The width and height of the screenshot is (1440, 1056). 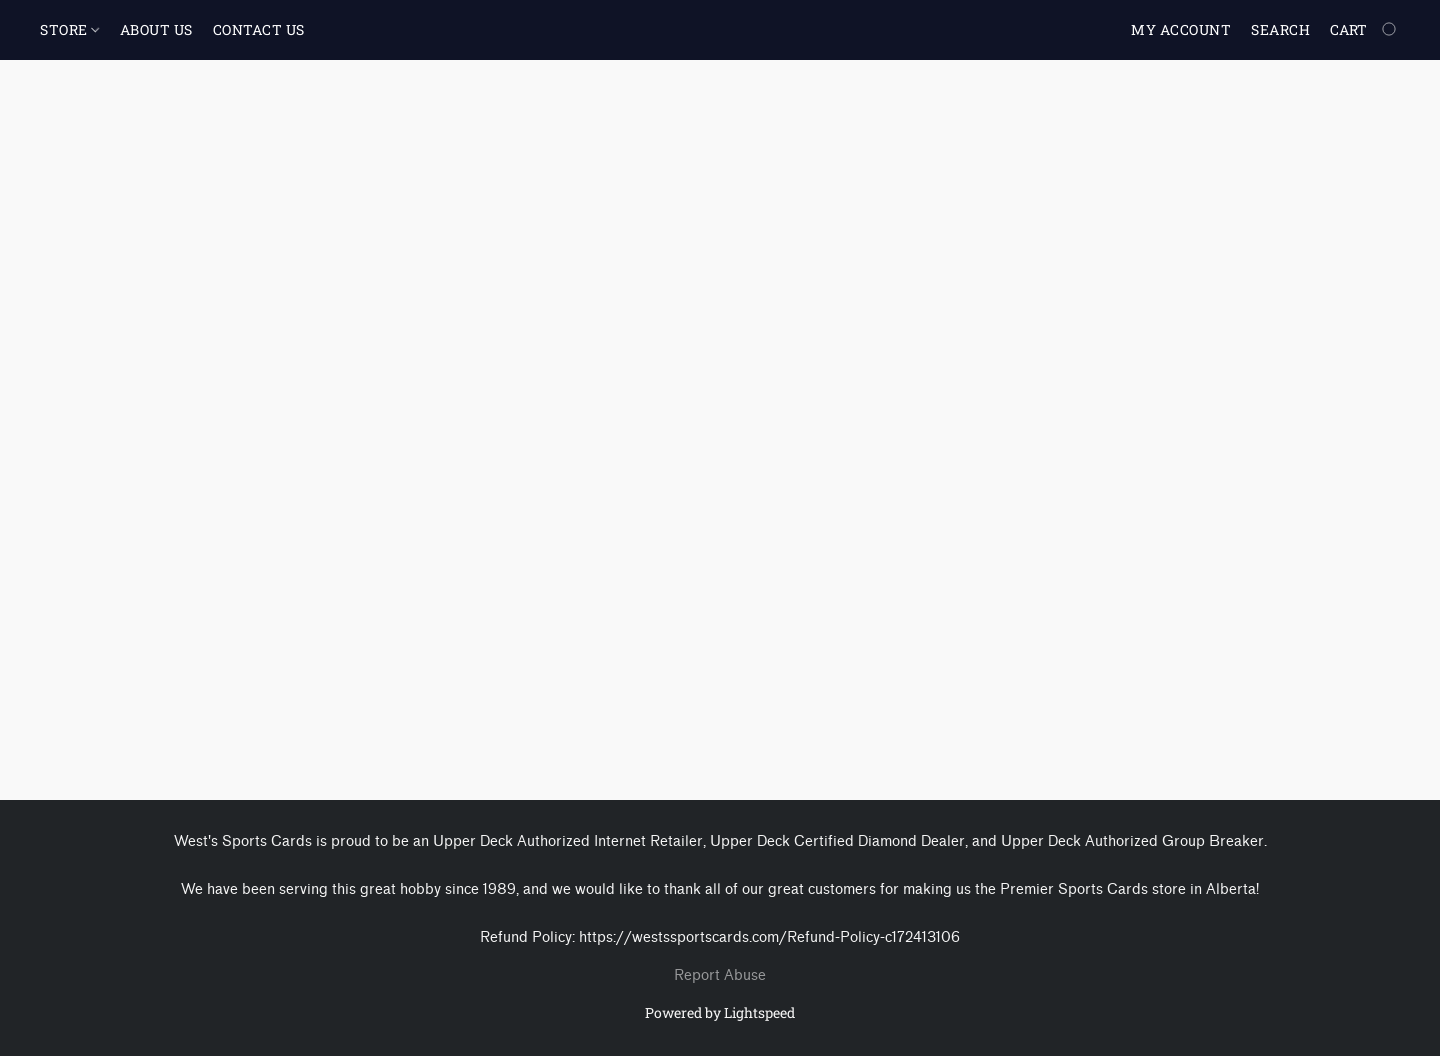 I want to click on Search [button], so click(x=1280, y=29).